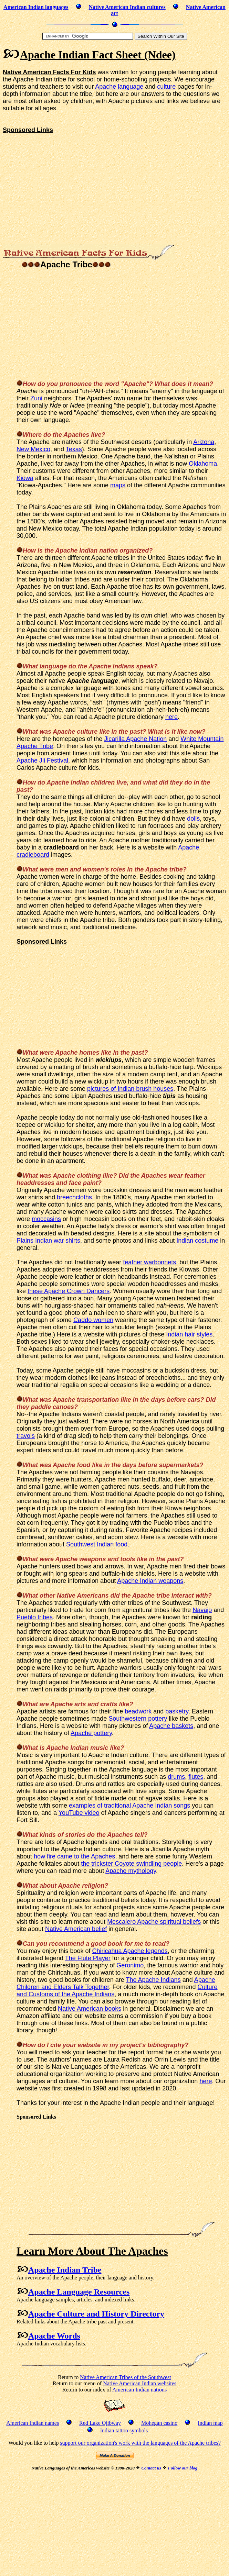  Describe the element at coordinates (76, 1928) in the screenshot. I see `Native American belief` at that location.